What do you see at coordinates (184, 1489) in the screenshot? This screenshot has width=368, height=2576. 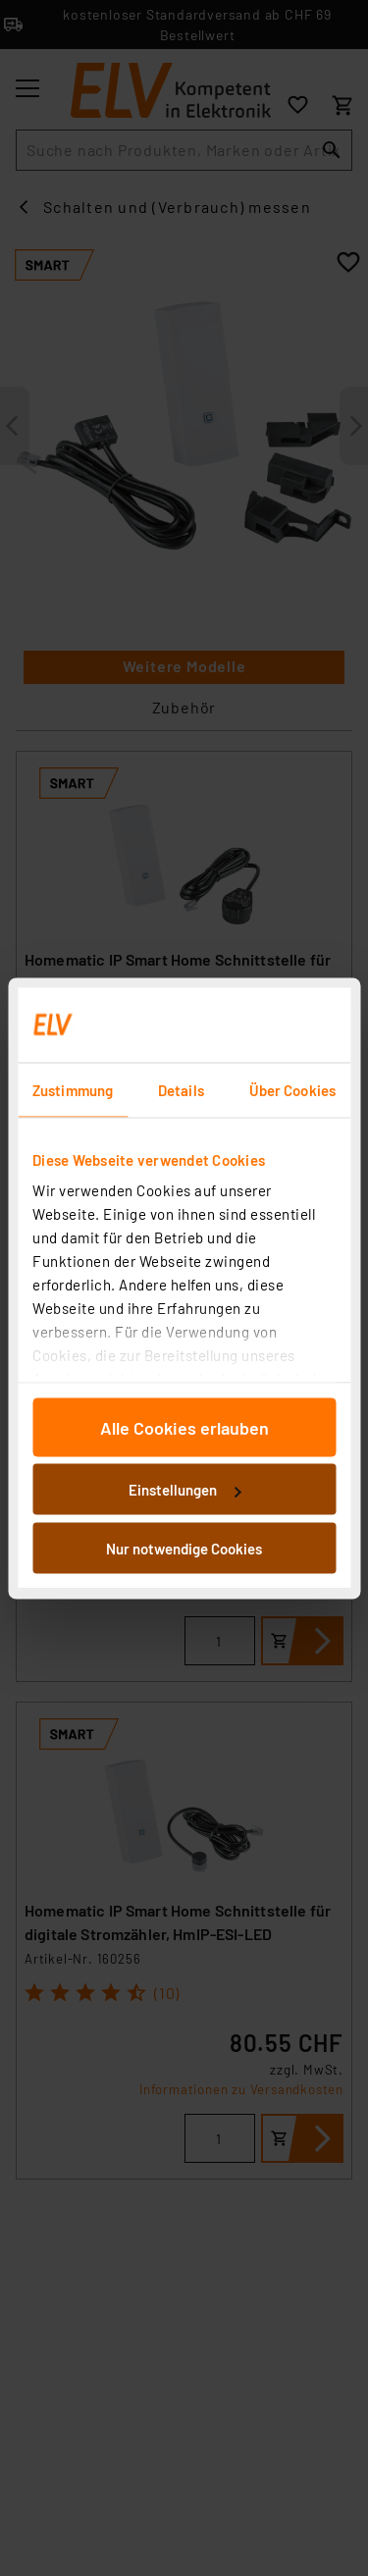 I see `Einstellungen` at bounding box center [184, 1489].